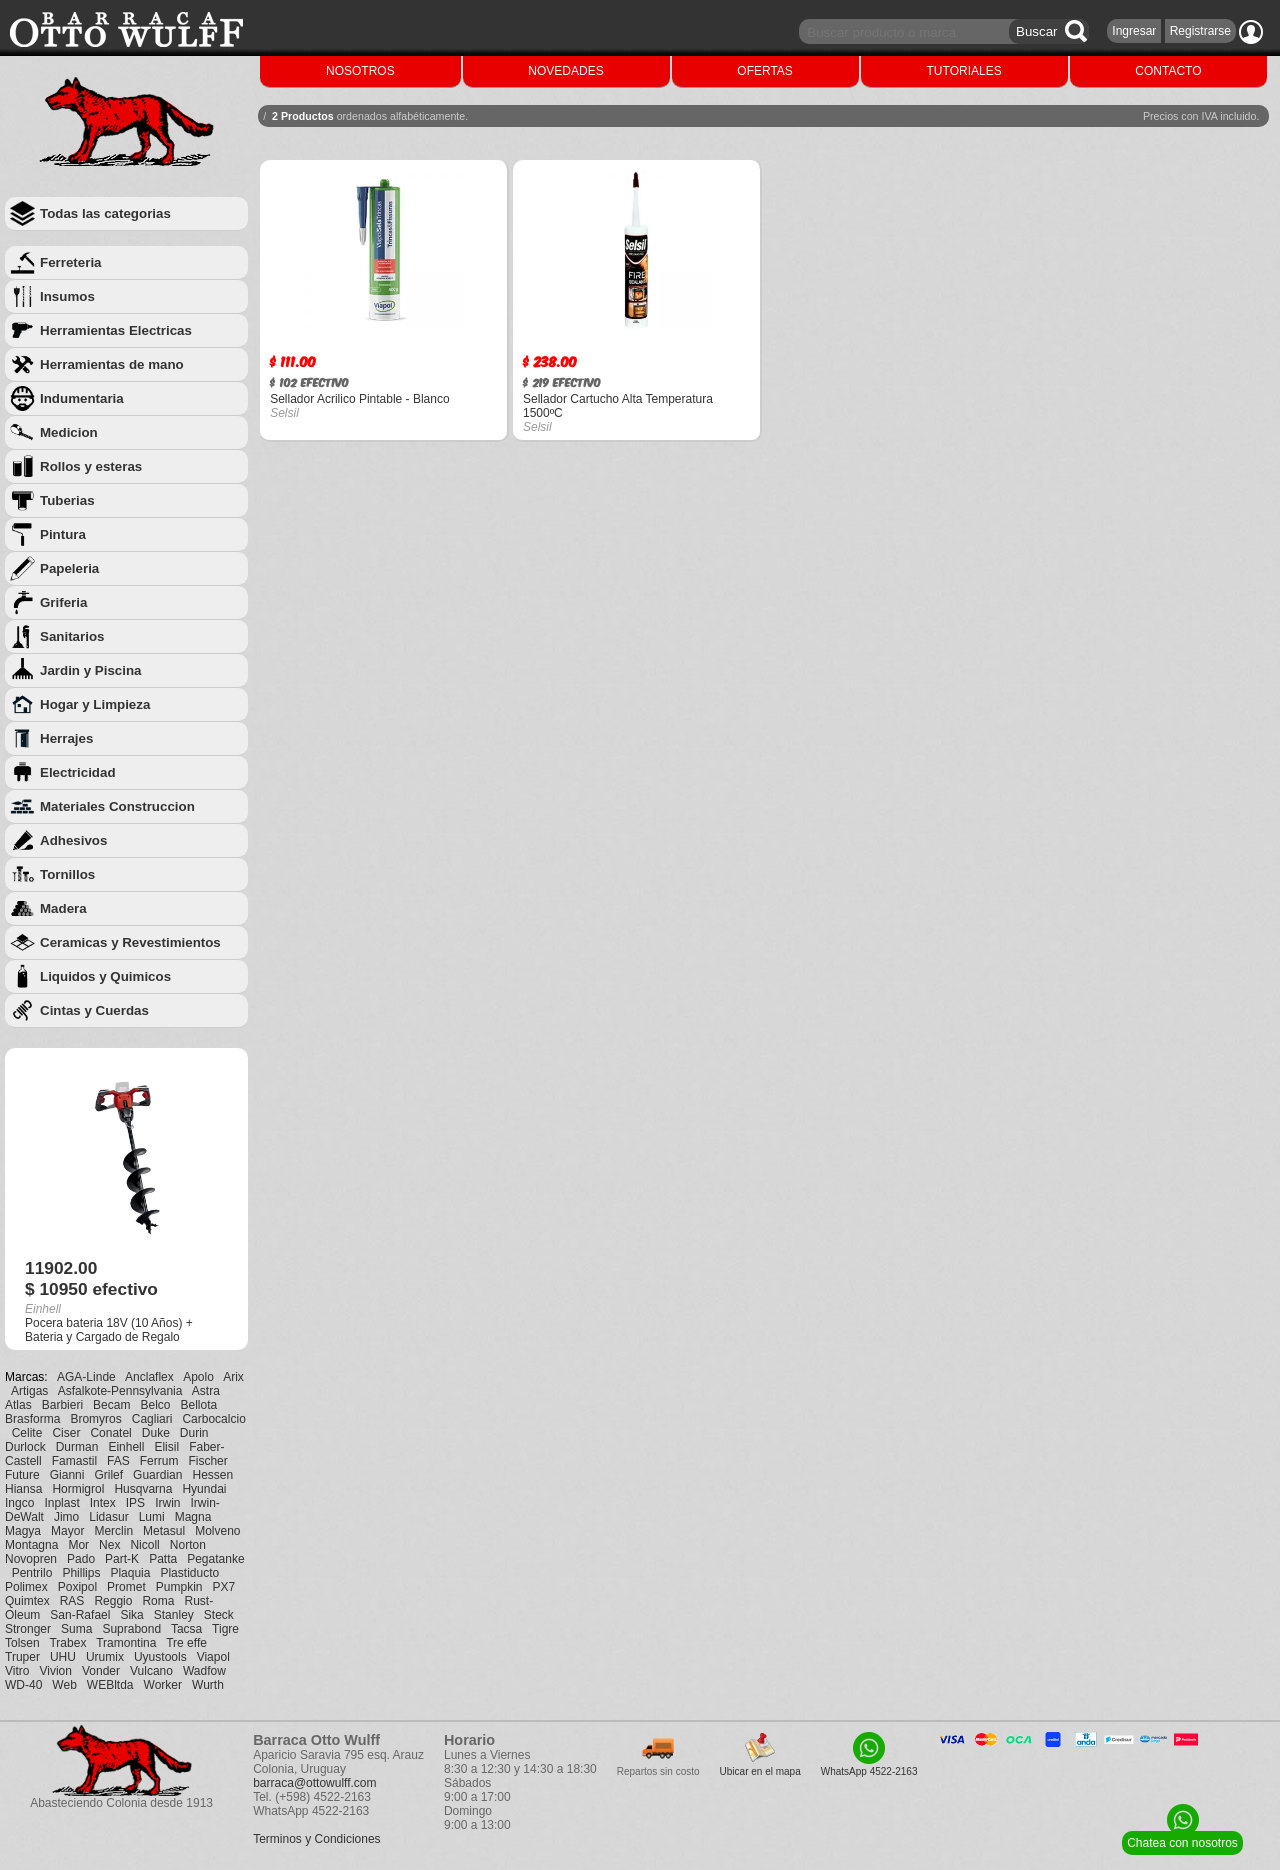 The height and width of the screenshot is (1870, 1280). What do you see at coordinates (103, 1503) in the screenshot?
I see `Intex` at bounding box center [103, 1503].